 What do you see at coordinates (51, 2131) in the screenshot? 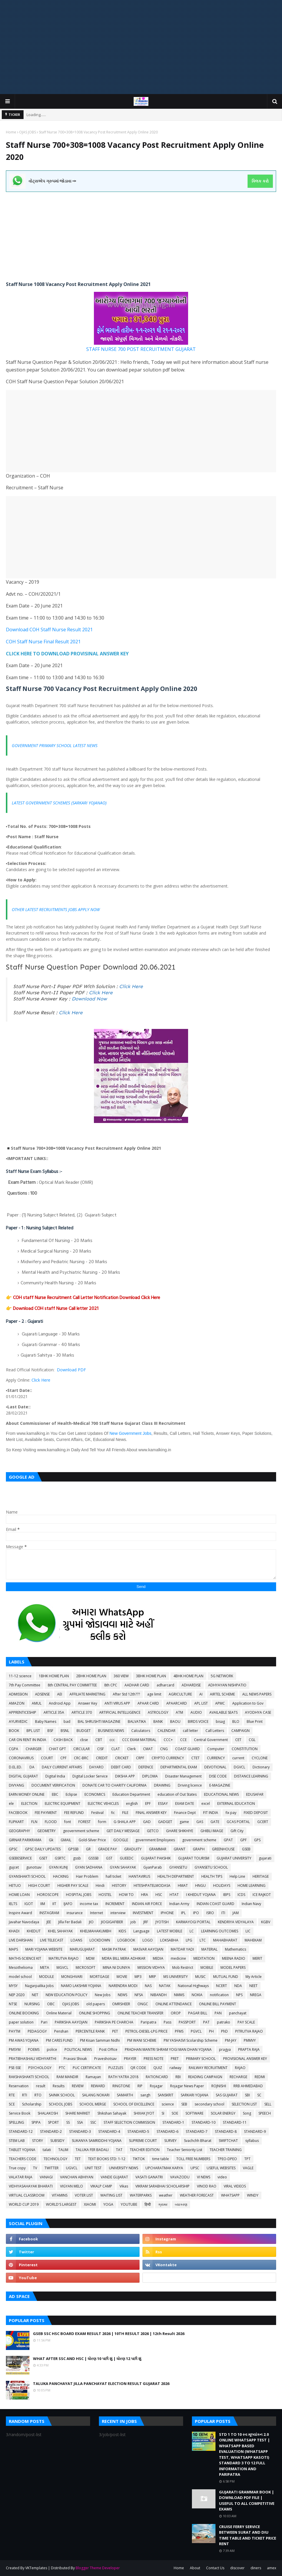
I see `STANDARD-2` at bounding box center [51, 2131].